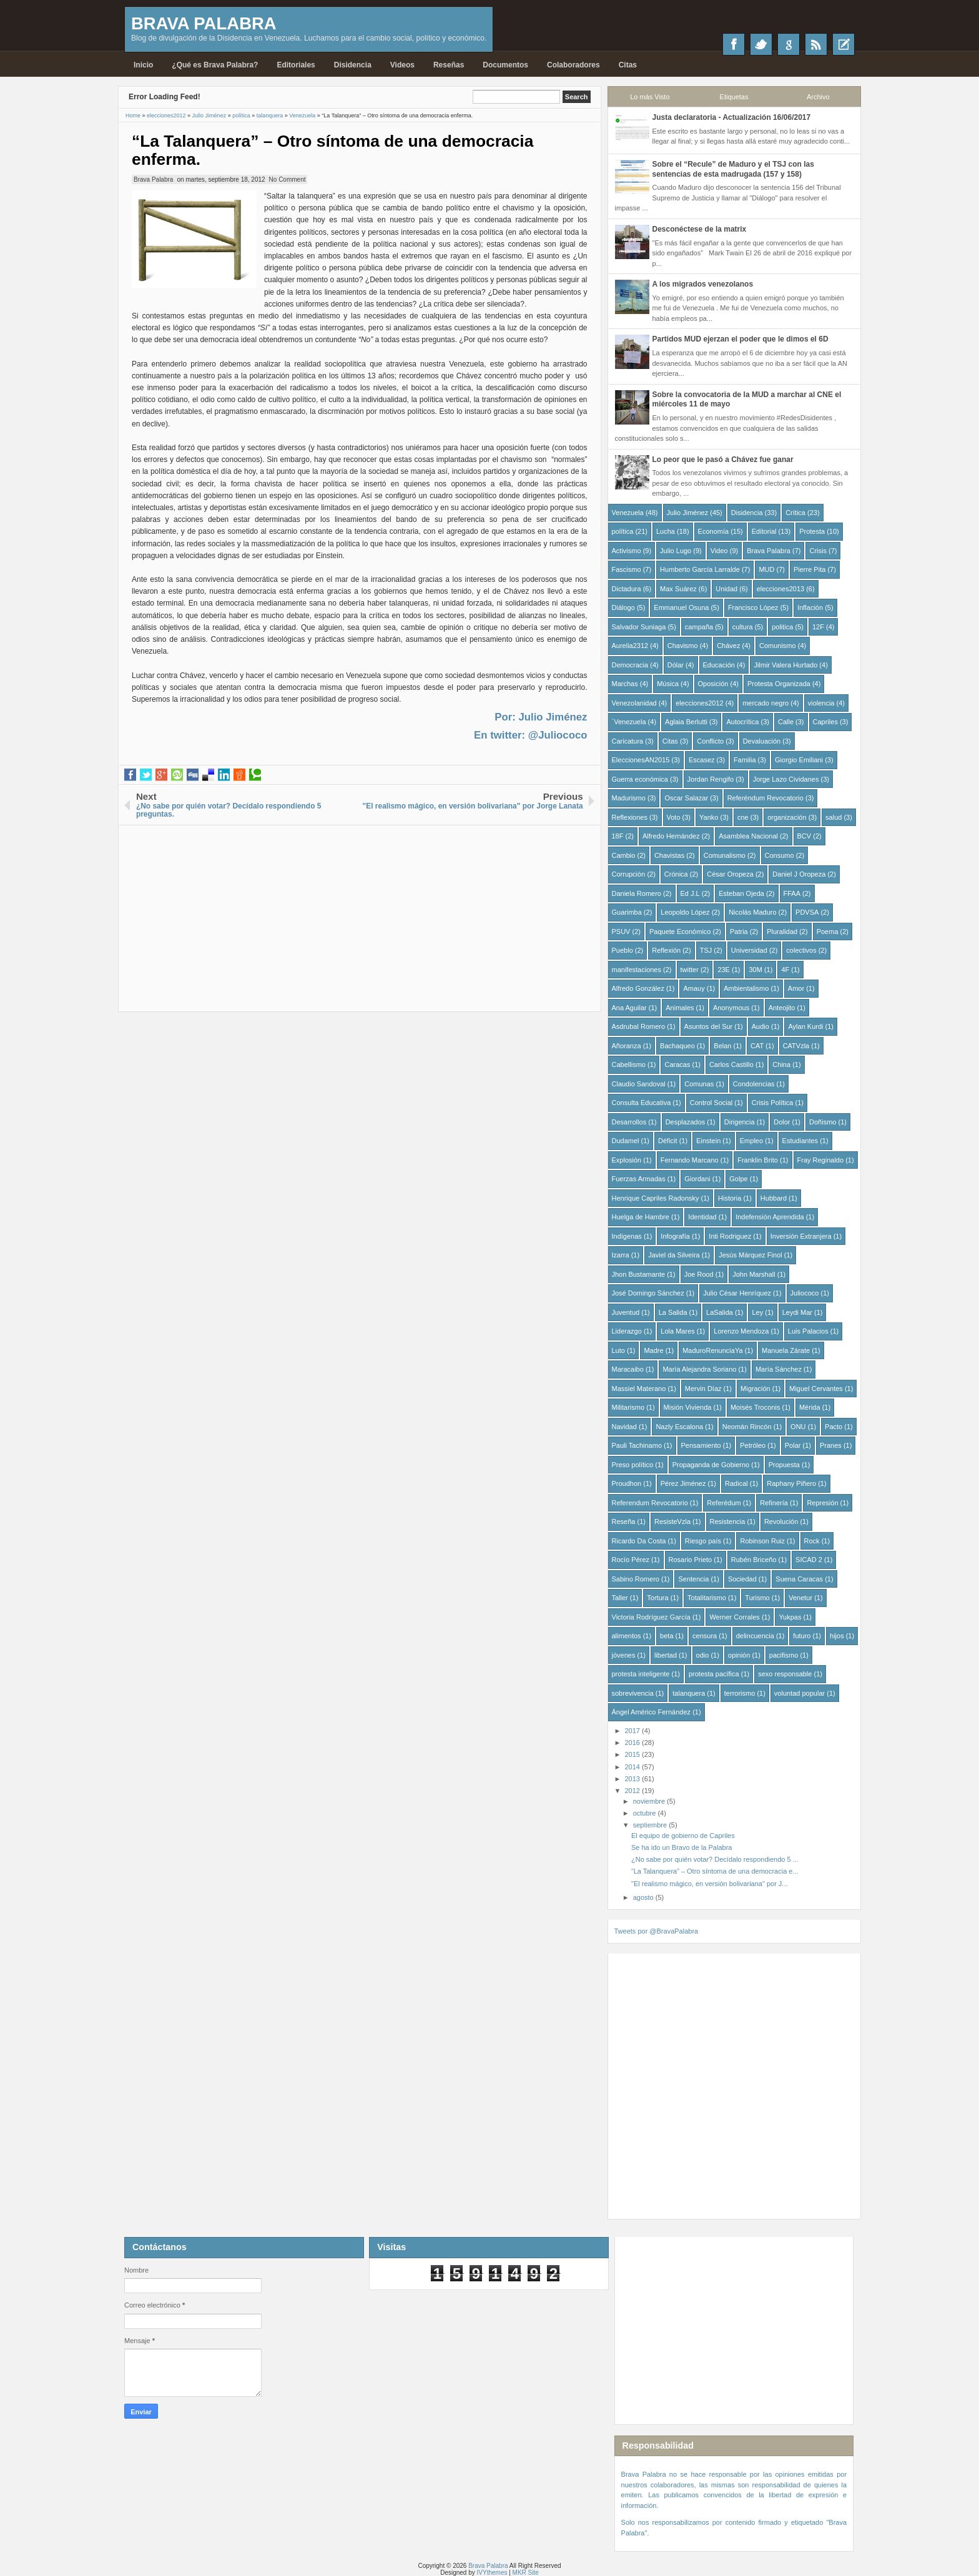 The image size is (979, 2576). I want to click on protesta pacífica, so click(714, 1674).